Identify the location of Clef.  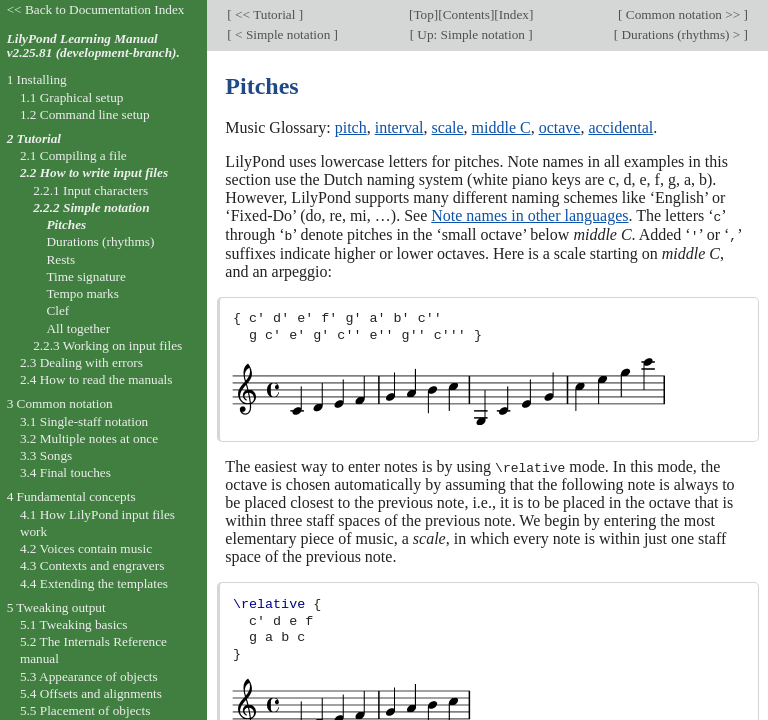
(57, 310).